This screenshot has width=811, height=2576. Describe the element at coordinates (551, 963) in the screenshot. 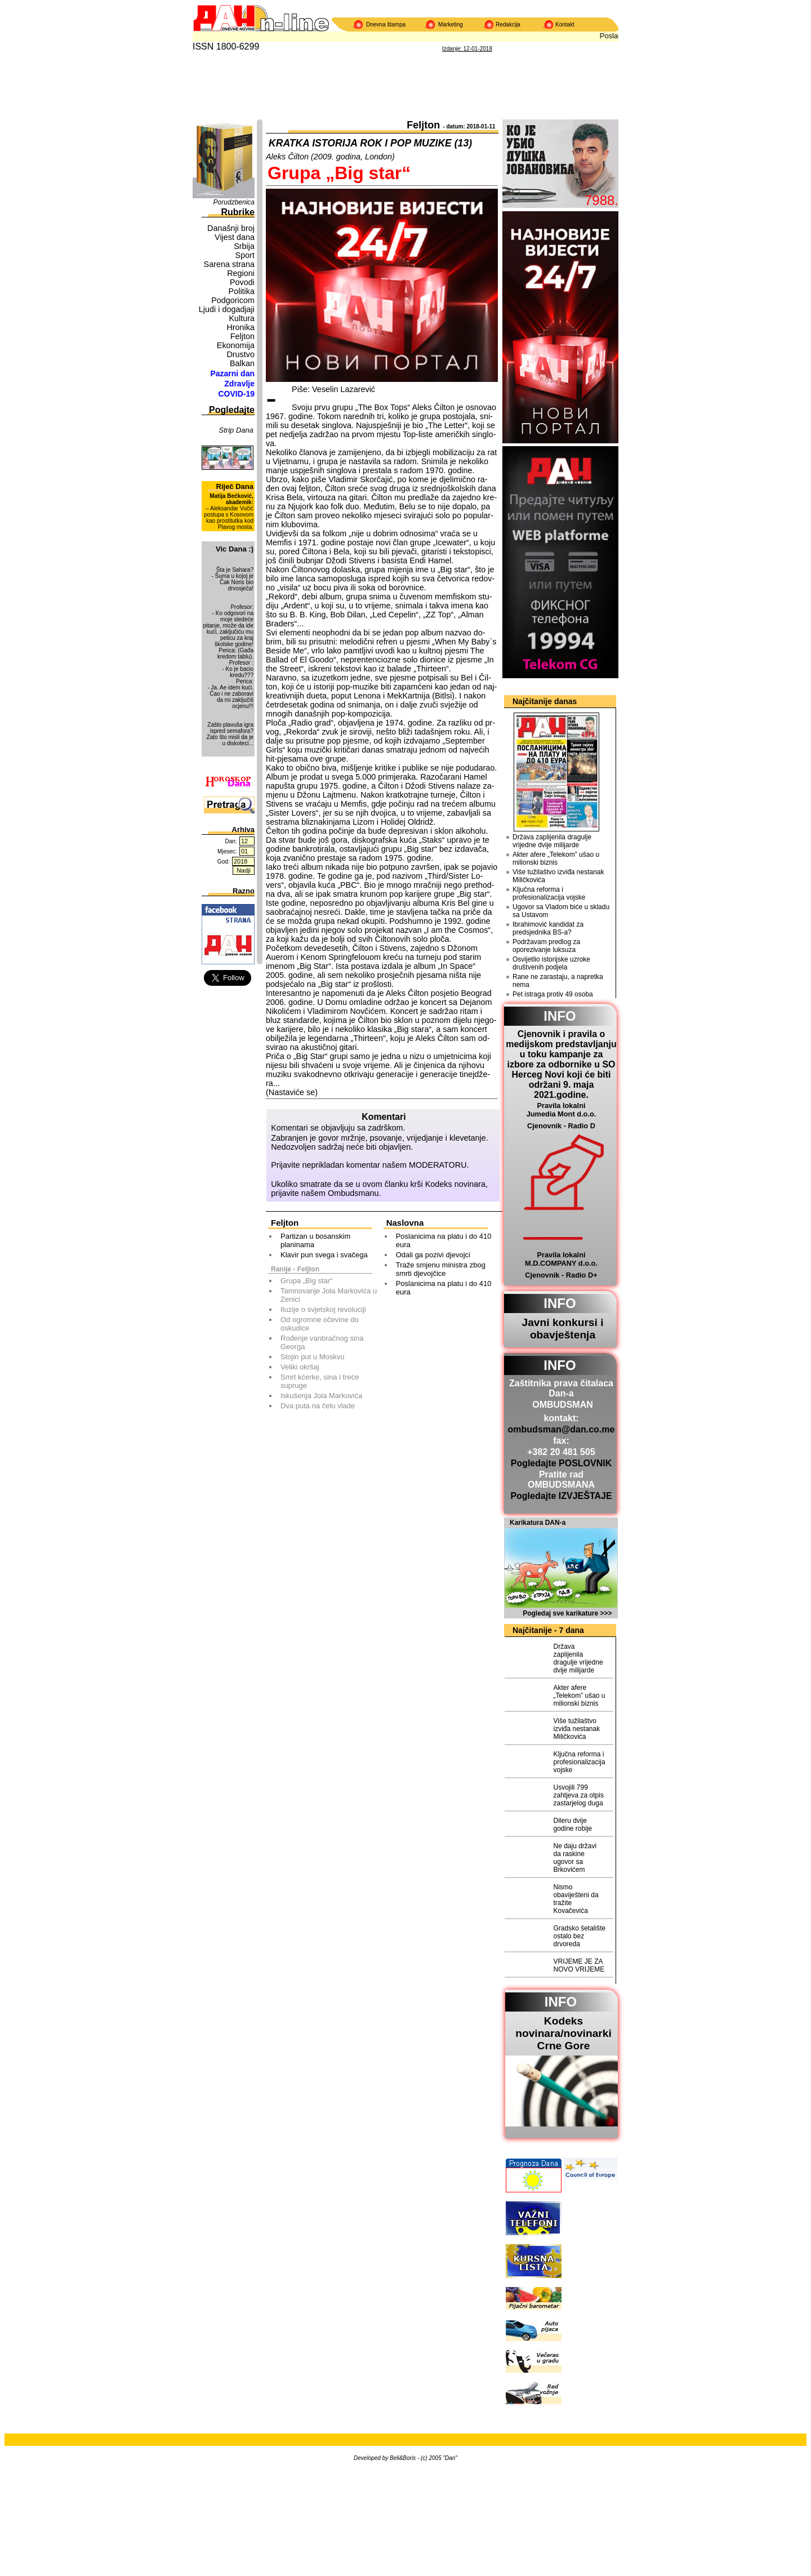

I see `Osvijetlio istorijske uzroke društvenih podjela` at that location.